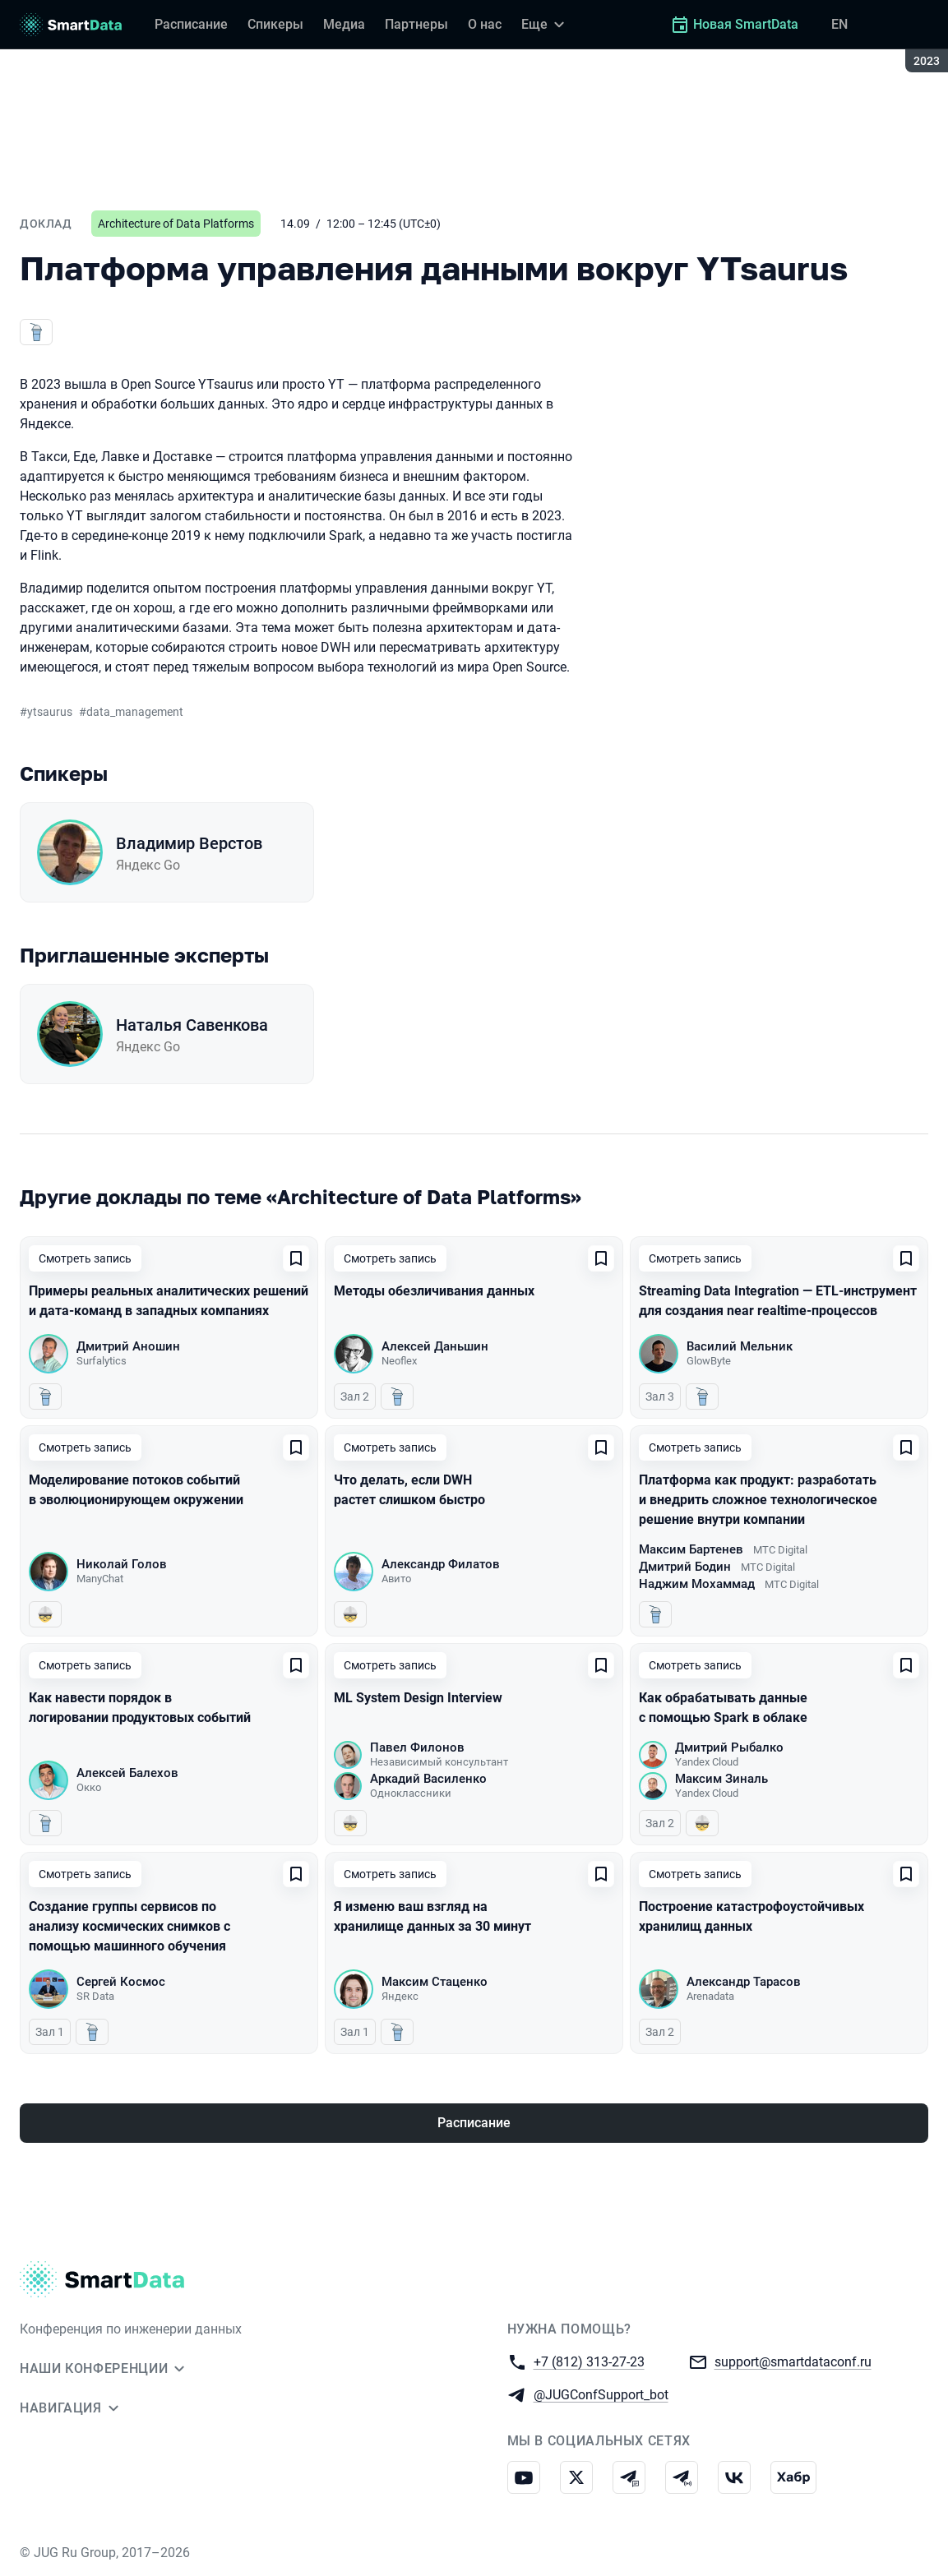 This screenshot has height=2576, width=948. Describe the element at coordinates (428, 1778) in the screenshot. I see `Аркадий Василенко` at that location.